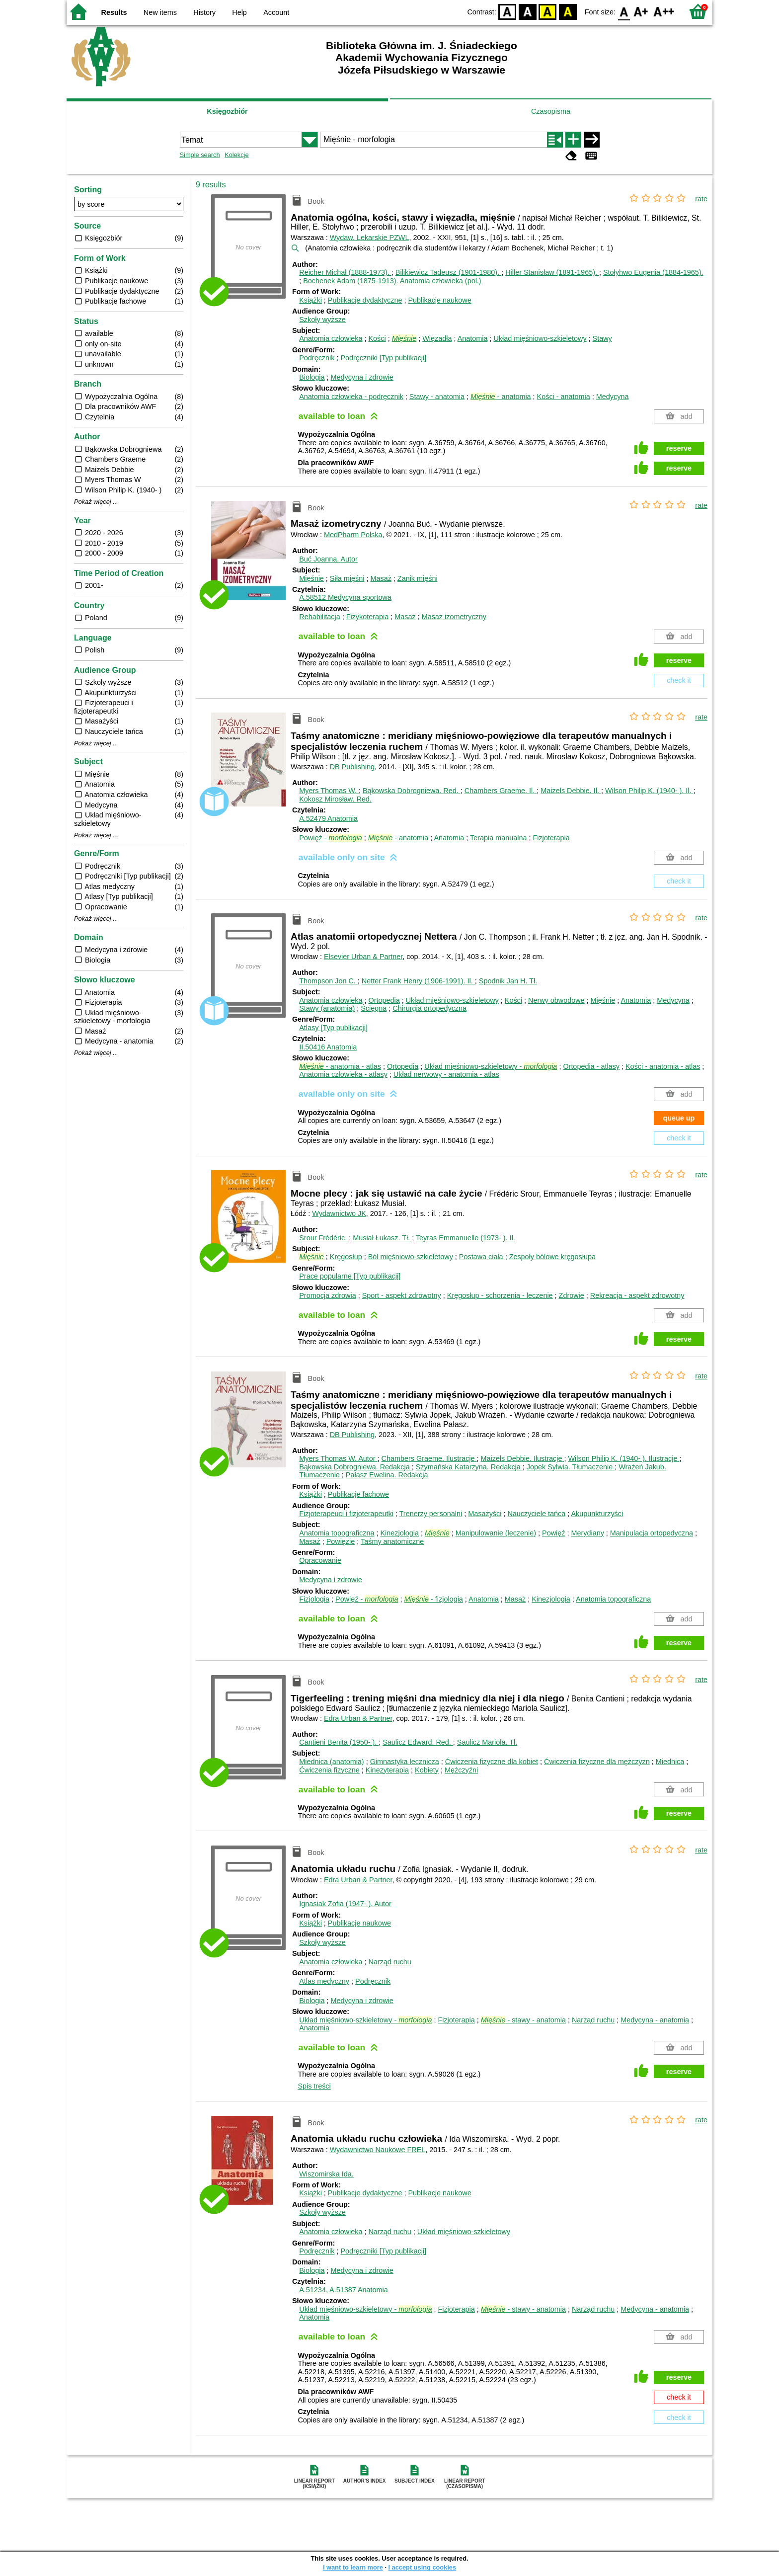 This screenshot has width=779, height=2576. Describe the element at coordinates (340, 1066) in the screenshot. I see `- anatomia - atlas` at that location.